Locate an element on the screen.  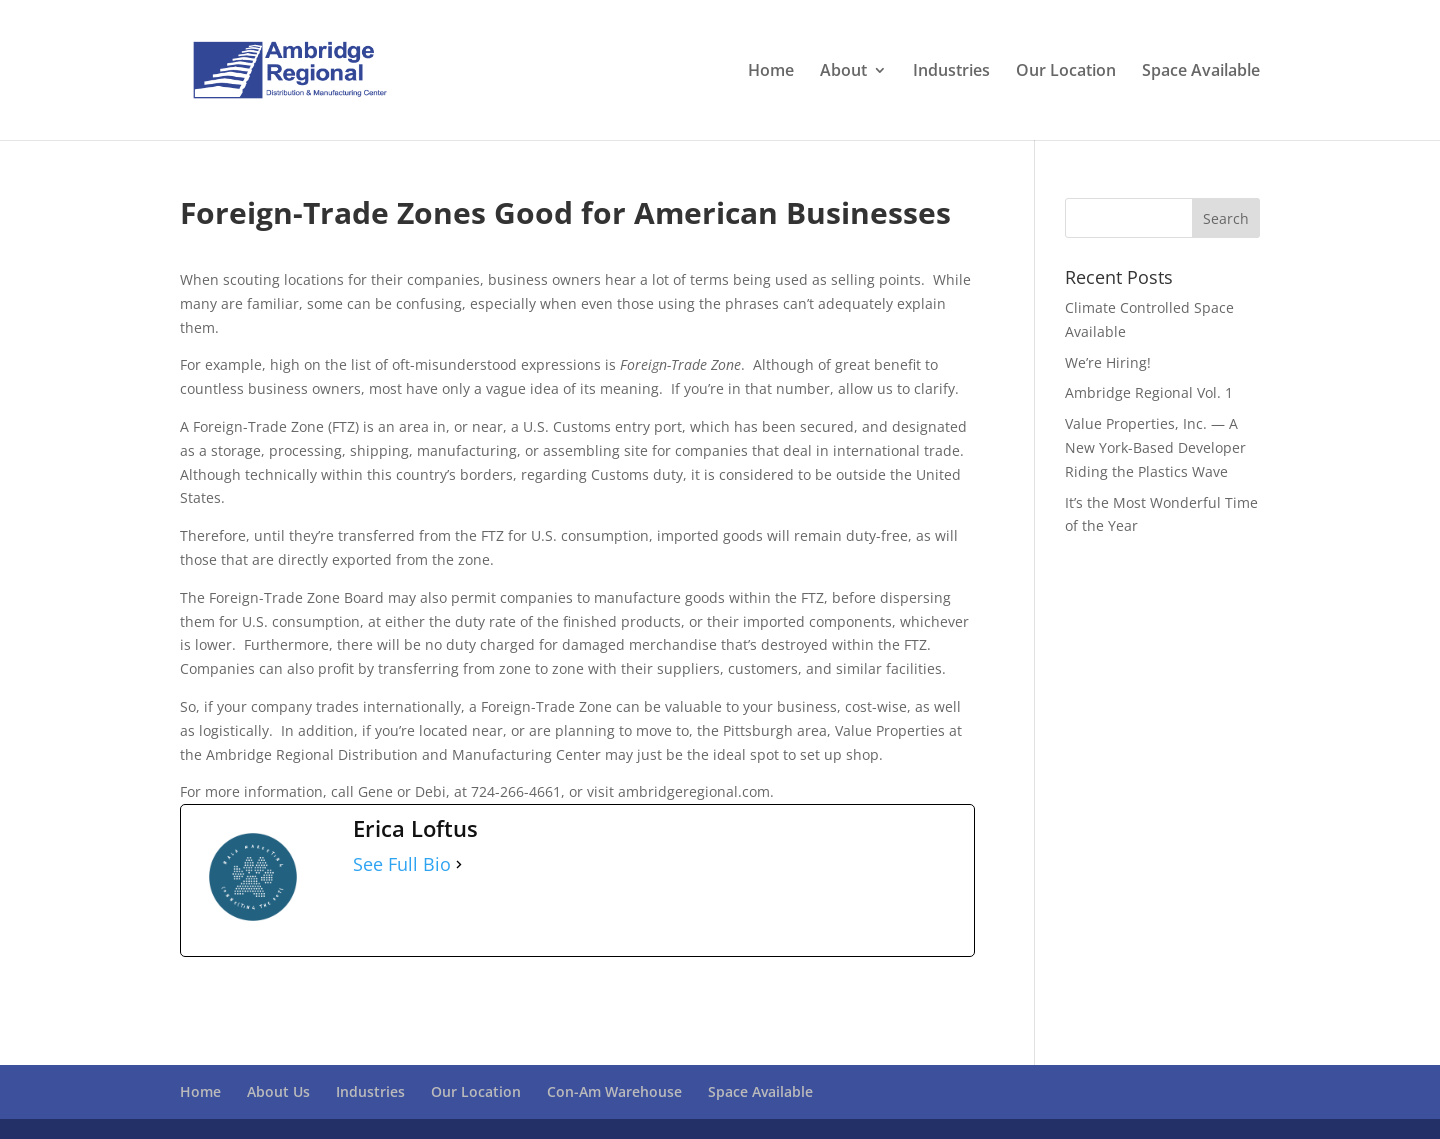
Con-Am Warehouse [Con-Am Warehouse (opens in a new tab)] is located at coordinates (614, 1091).